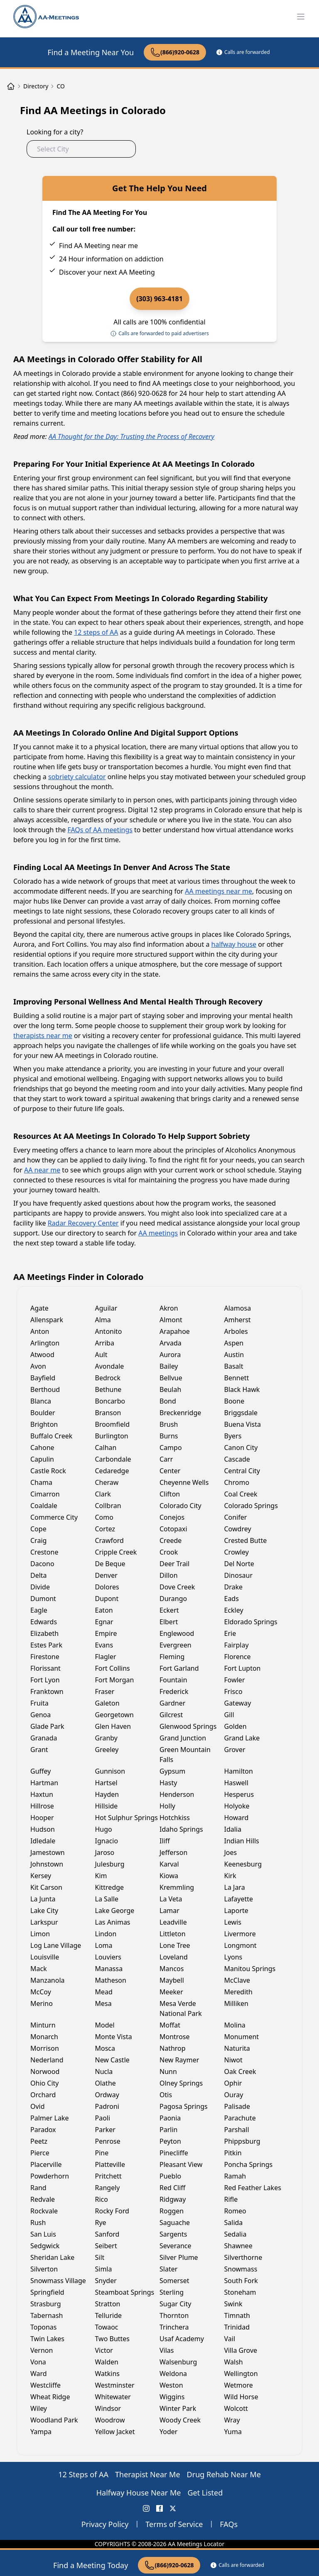 This screenshot has width=319, height=2576. What do you see at coordinates (174, 1563) in the screenshot?
I see `Deer Trail` at bounding box center [174, 1563].